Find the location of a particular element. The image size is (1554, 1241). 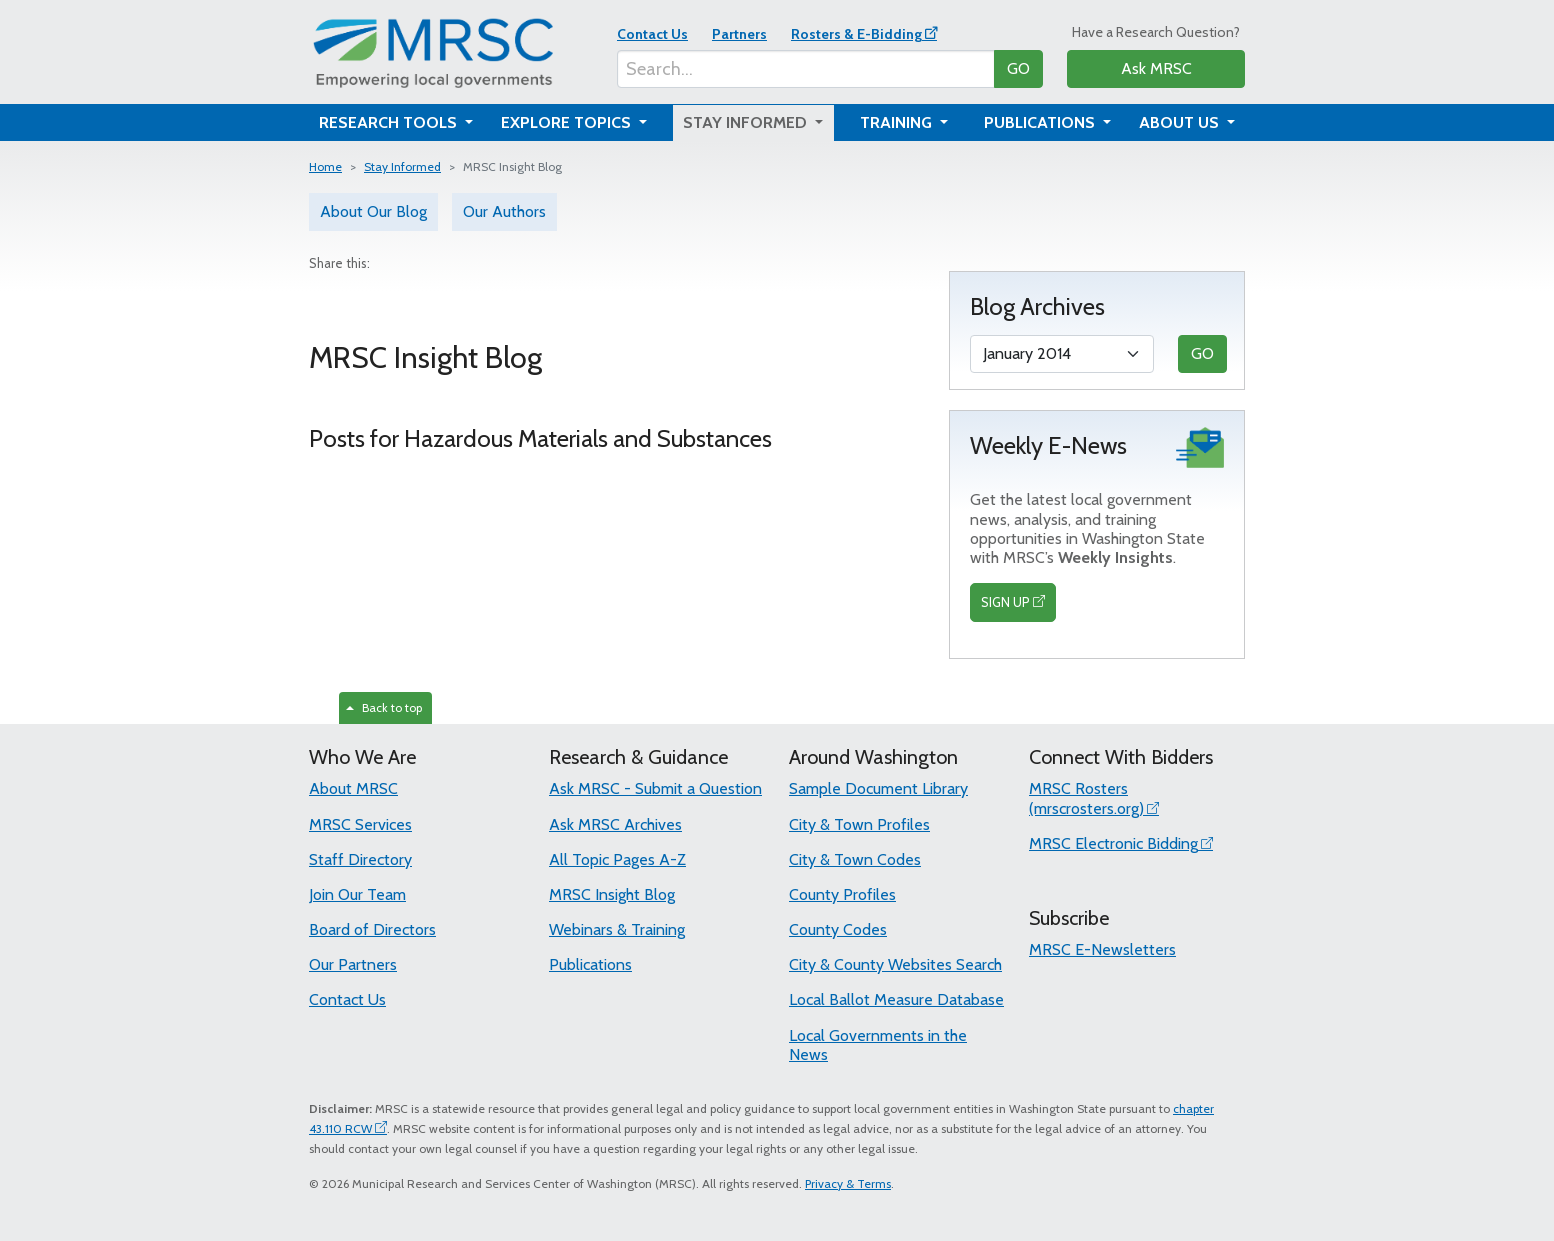

MRSC Rosters (mrscrosters.org) is located at coordinates (1086, 798).